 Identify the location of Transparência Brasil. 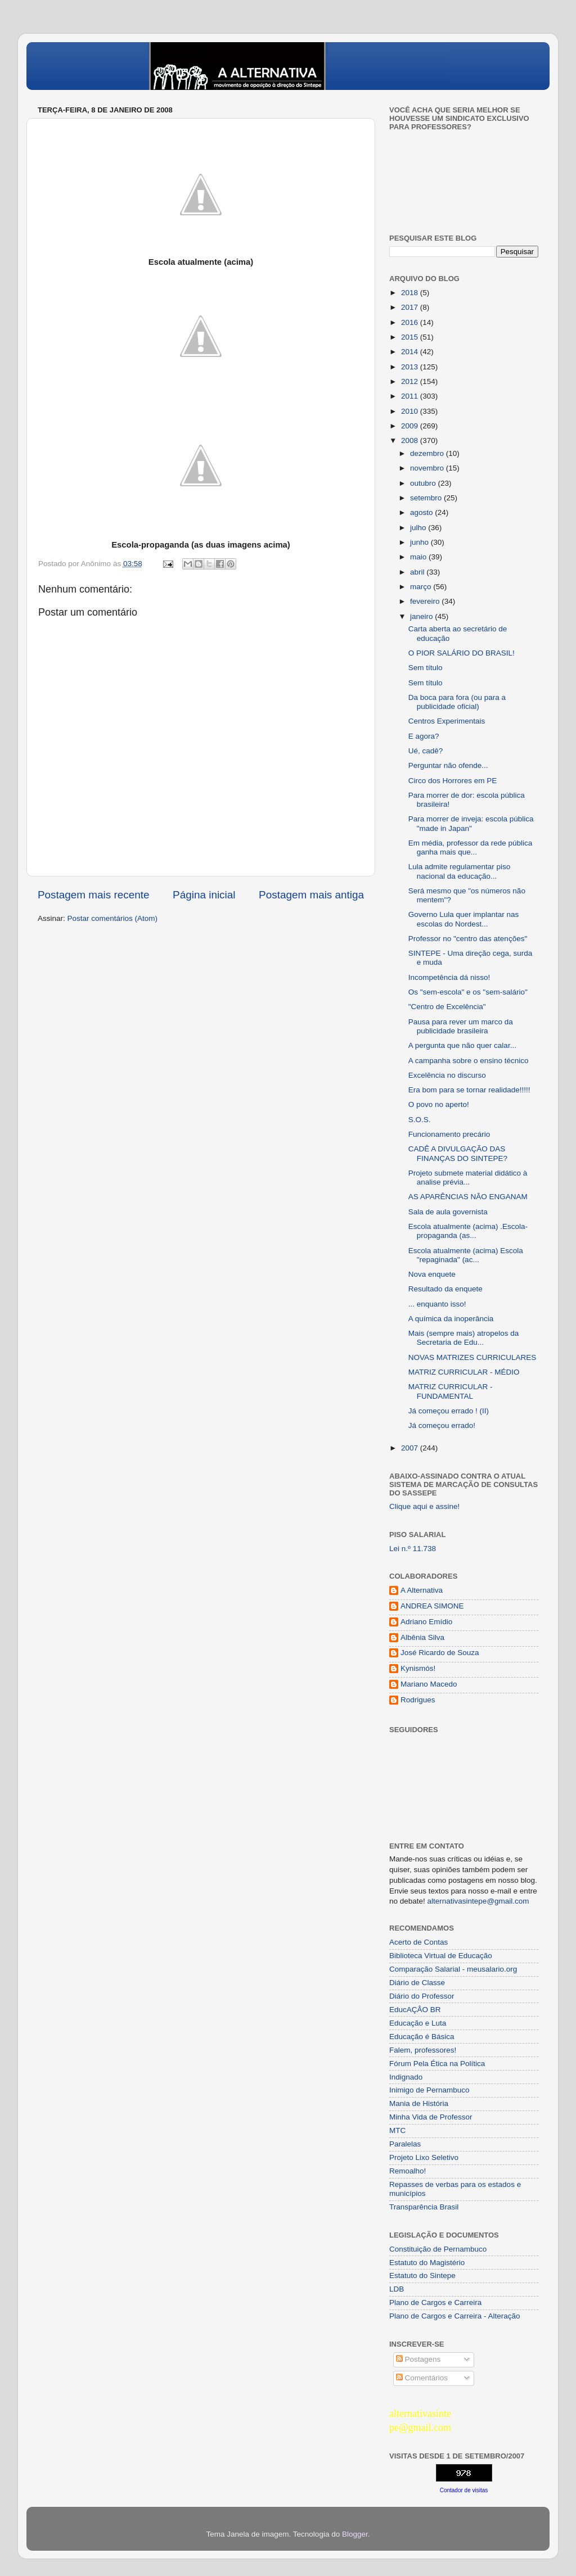
(423, 2207).